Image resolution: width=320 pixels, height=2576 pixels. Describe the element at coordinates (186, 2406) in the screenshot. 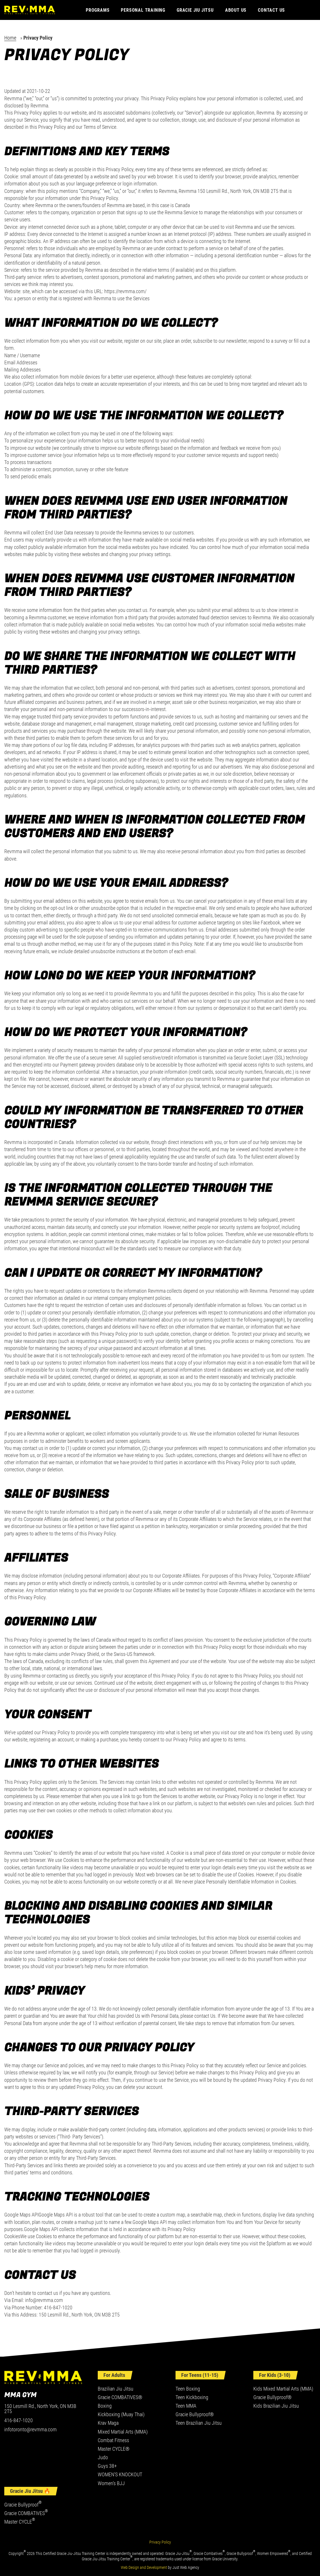

I see `Teen MMA` at that location.